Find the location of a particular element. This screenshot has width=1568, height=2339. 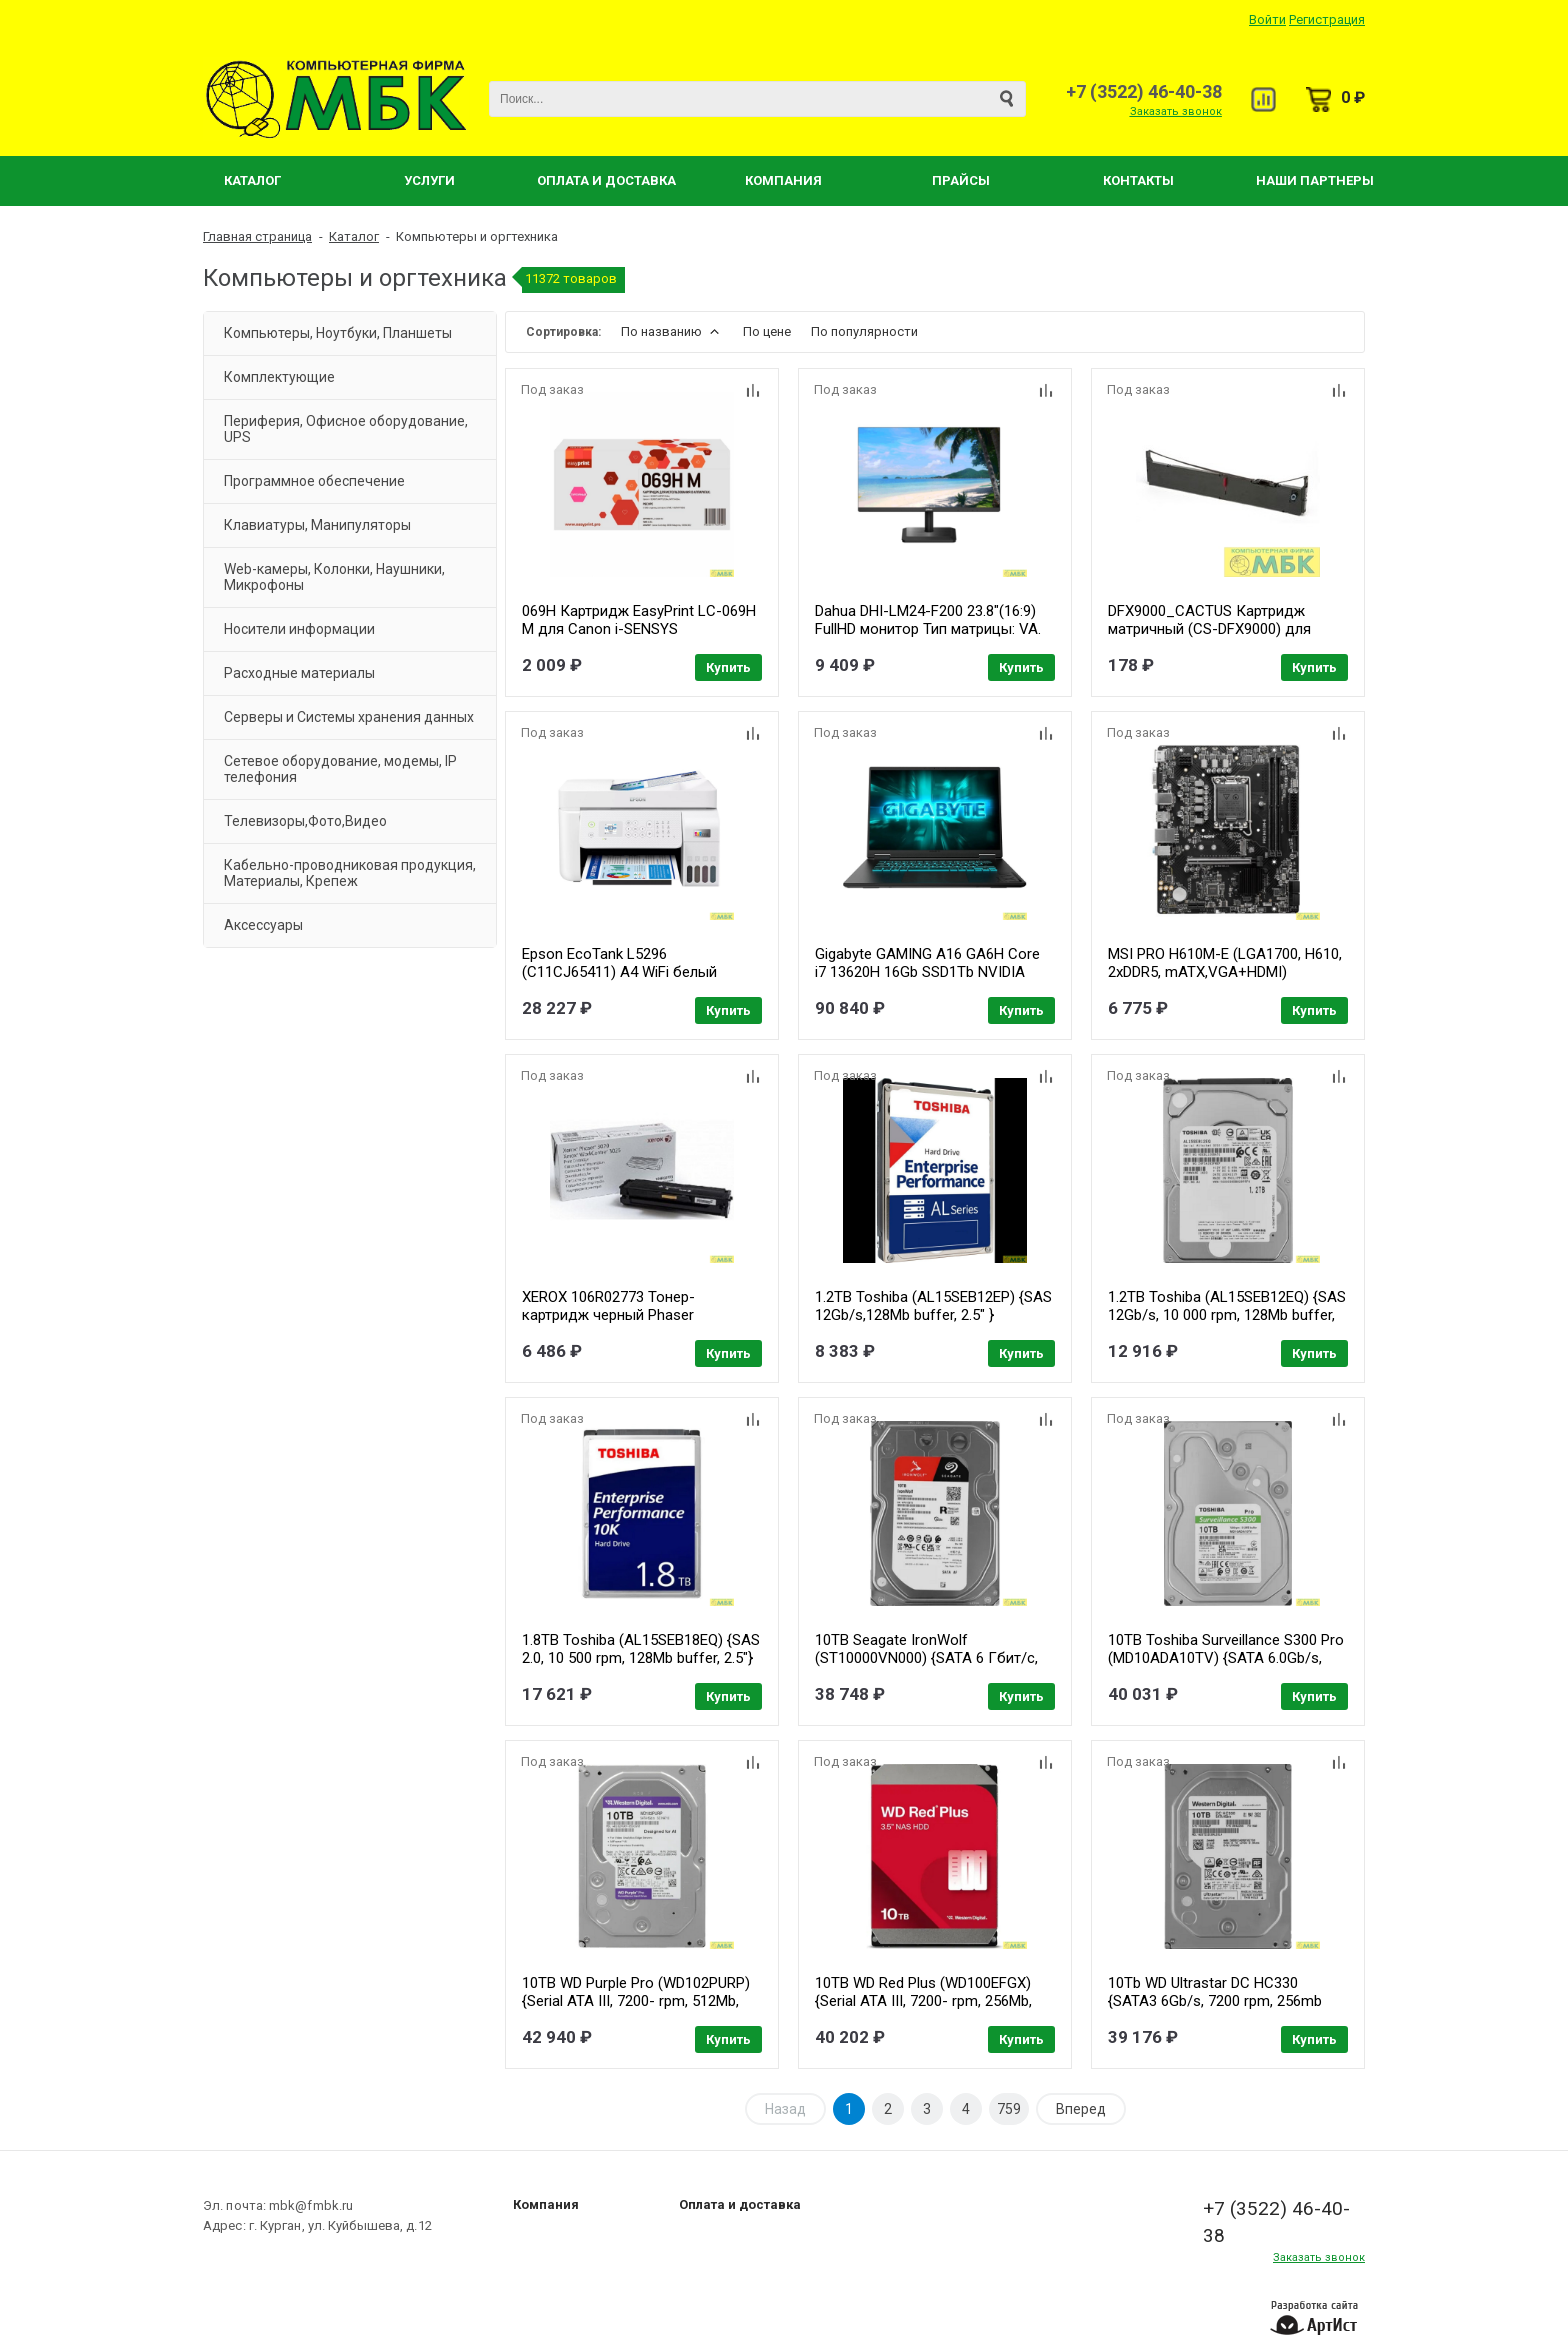

Аксессуары is located at coordinates (263, 925).